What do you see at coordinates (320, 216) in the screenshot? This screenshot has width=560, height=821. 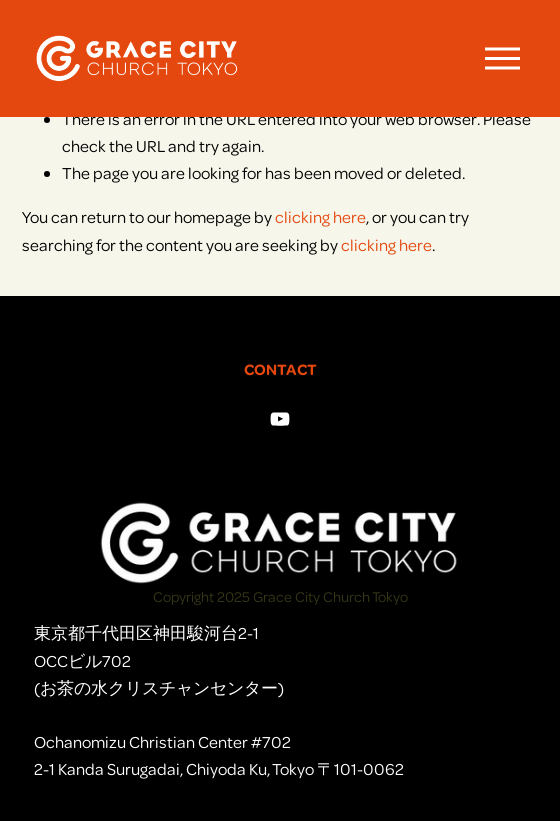 I see `clicking here` at bounding box center [320, 216].